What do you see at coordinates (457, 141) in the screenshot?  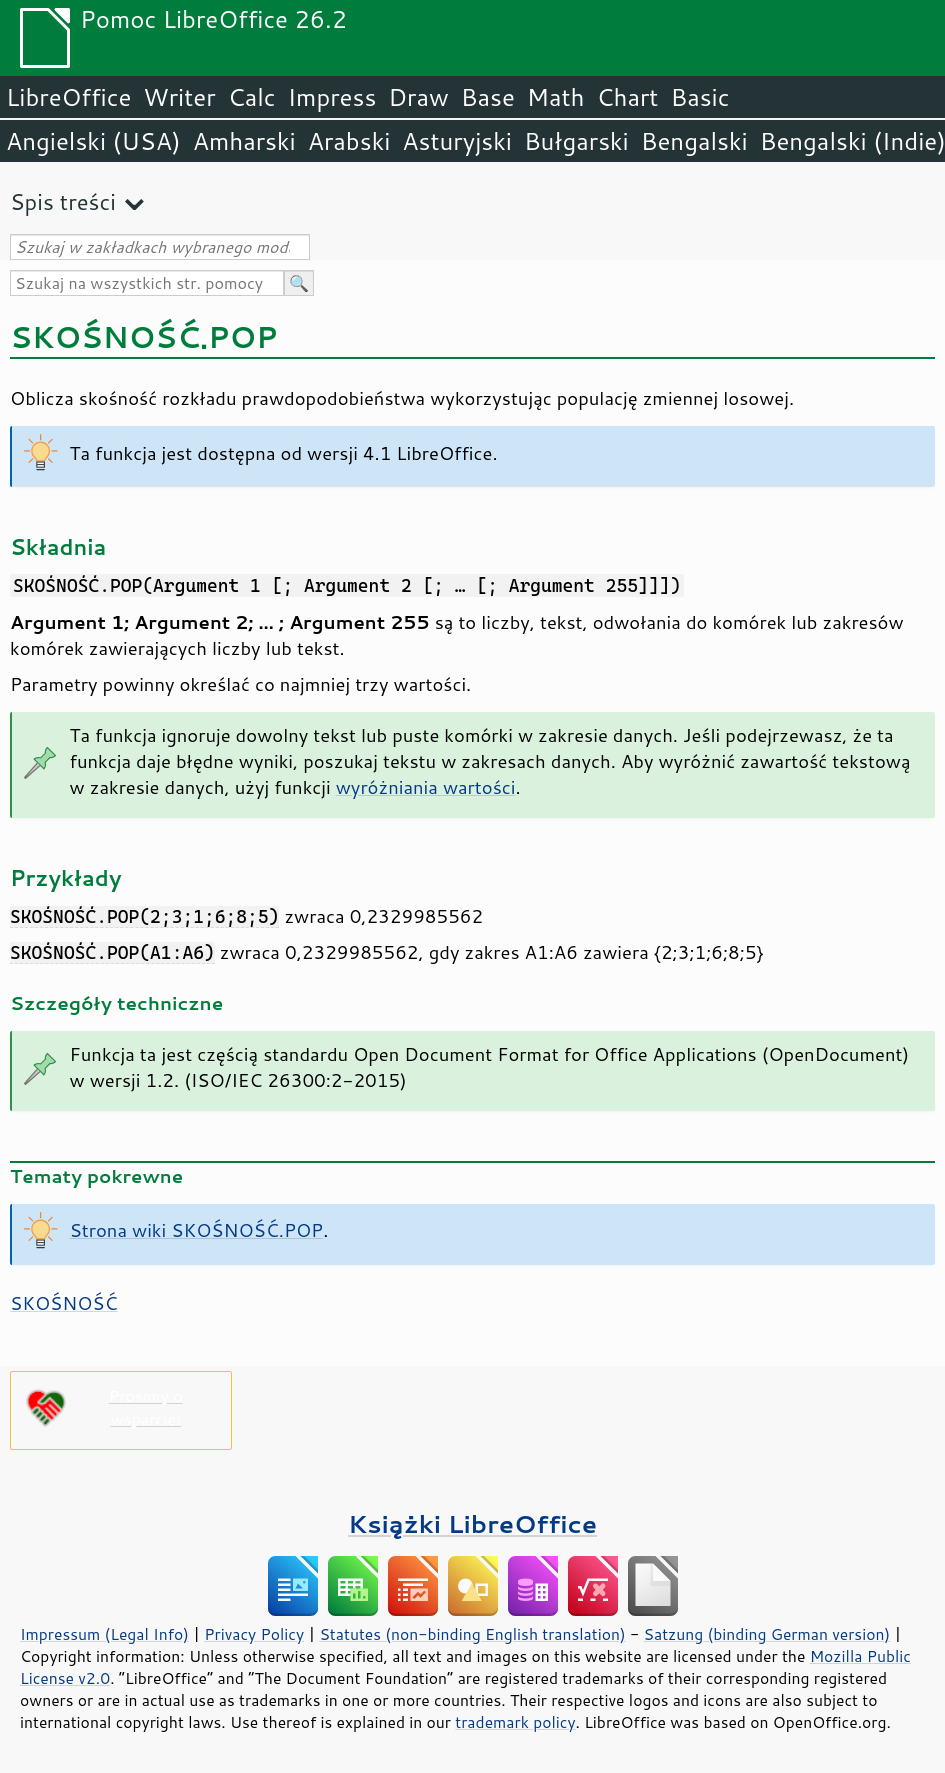 I see `Asturyjski` at bounding box center [457, 141].